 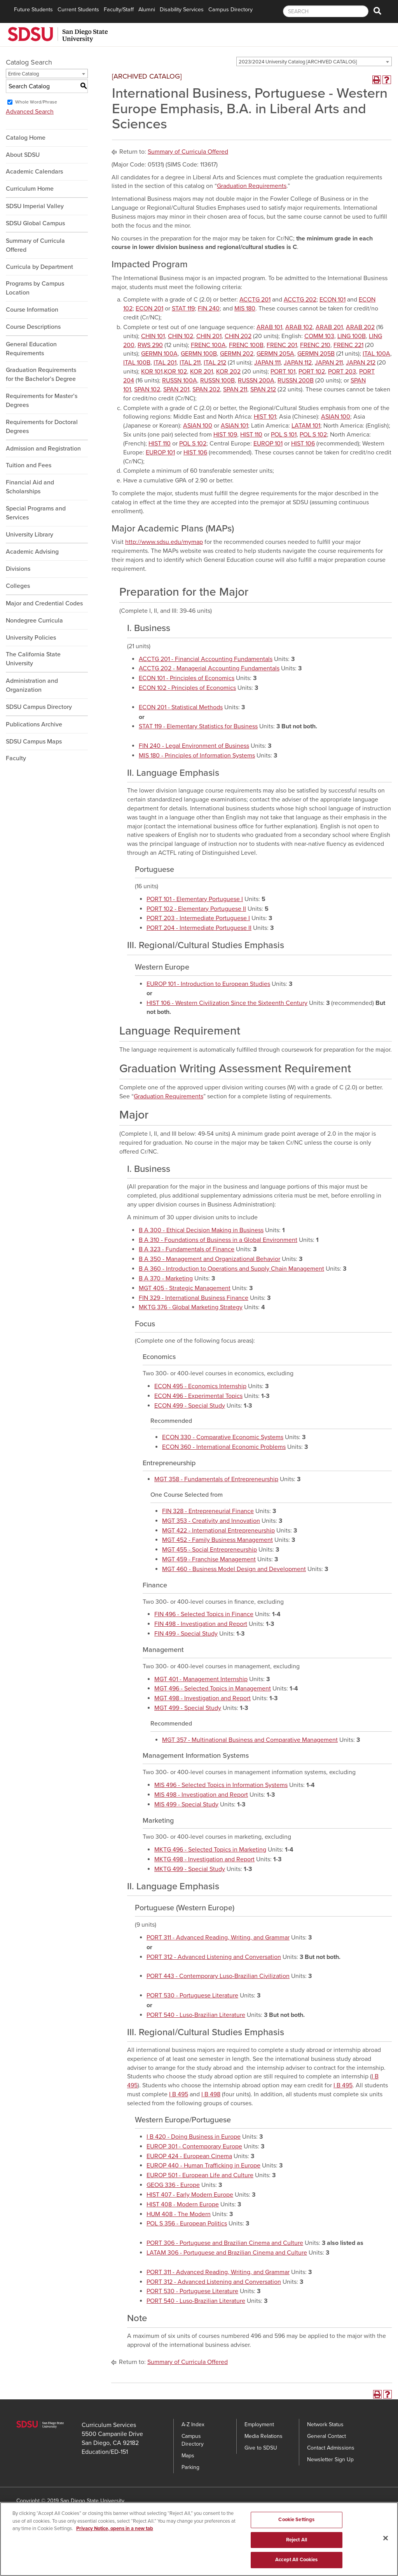 I want to click on RUSSN 200A [View course details for RUSSN 200A], so click(x=256, y=380).